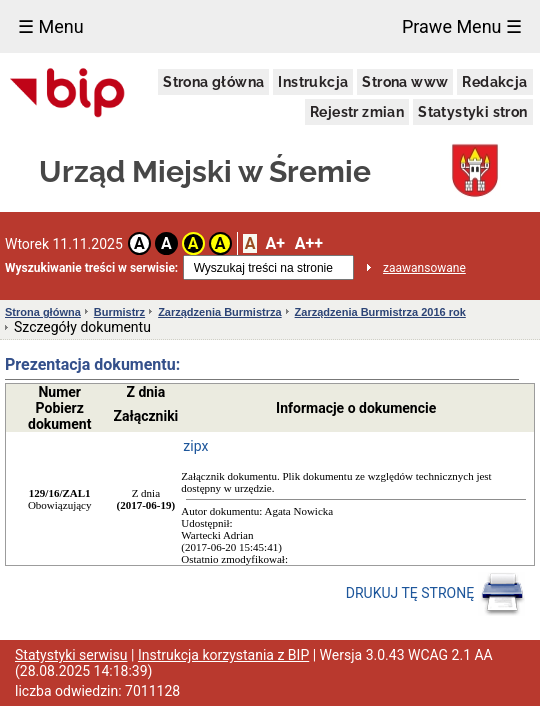 This screenshot has height=720, width=540. Describe the element at coordinates (91, 268) in the screenshot. I see `Wyszukiwanie treści w serwisie:` at that location.